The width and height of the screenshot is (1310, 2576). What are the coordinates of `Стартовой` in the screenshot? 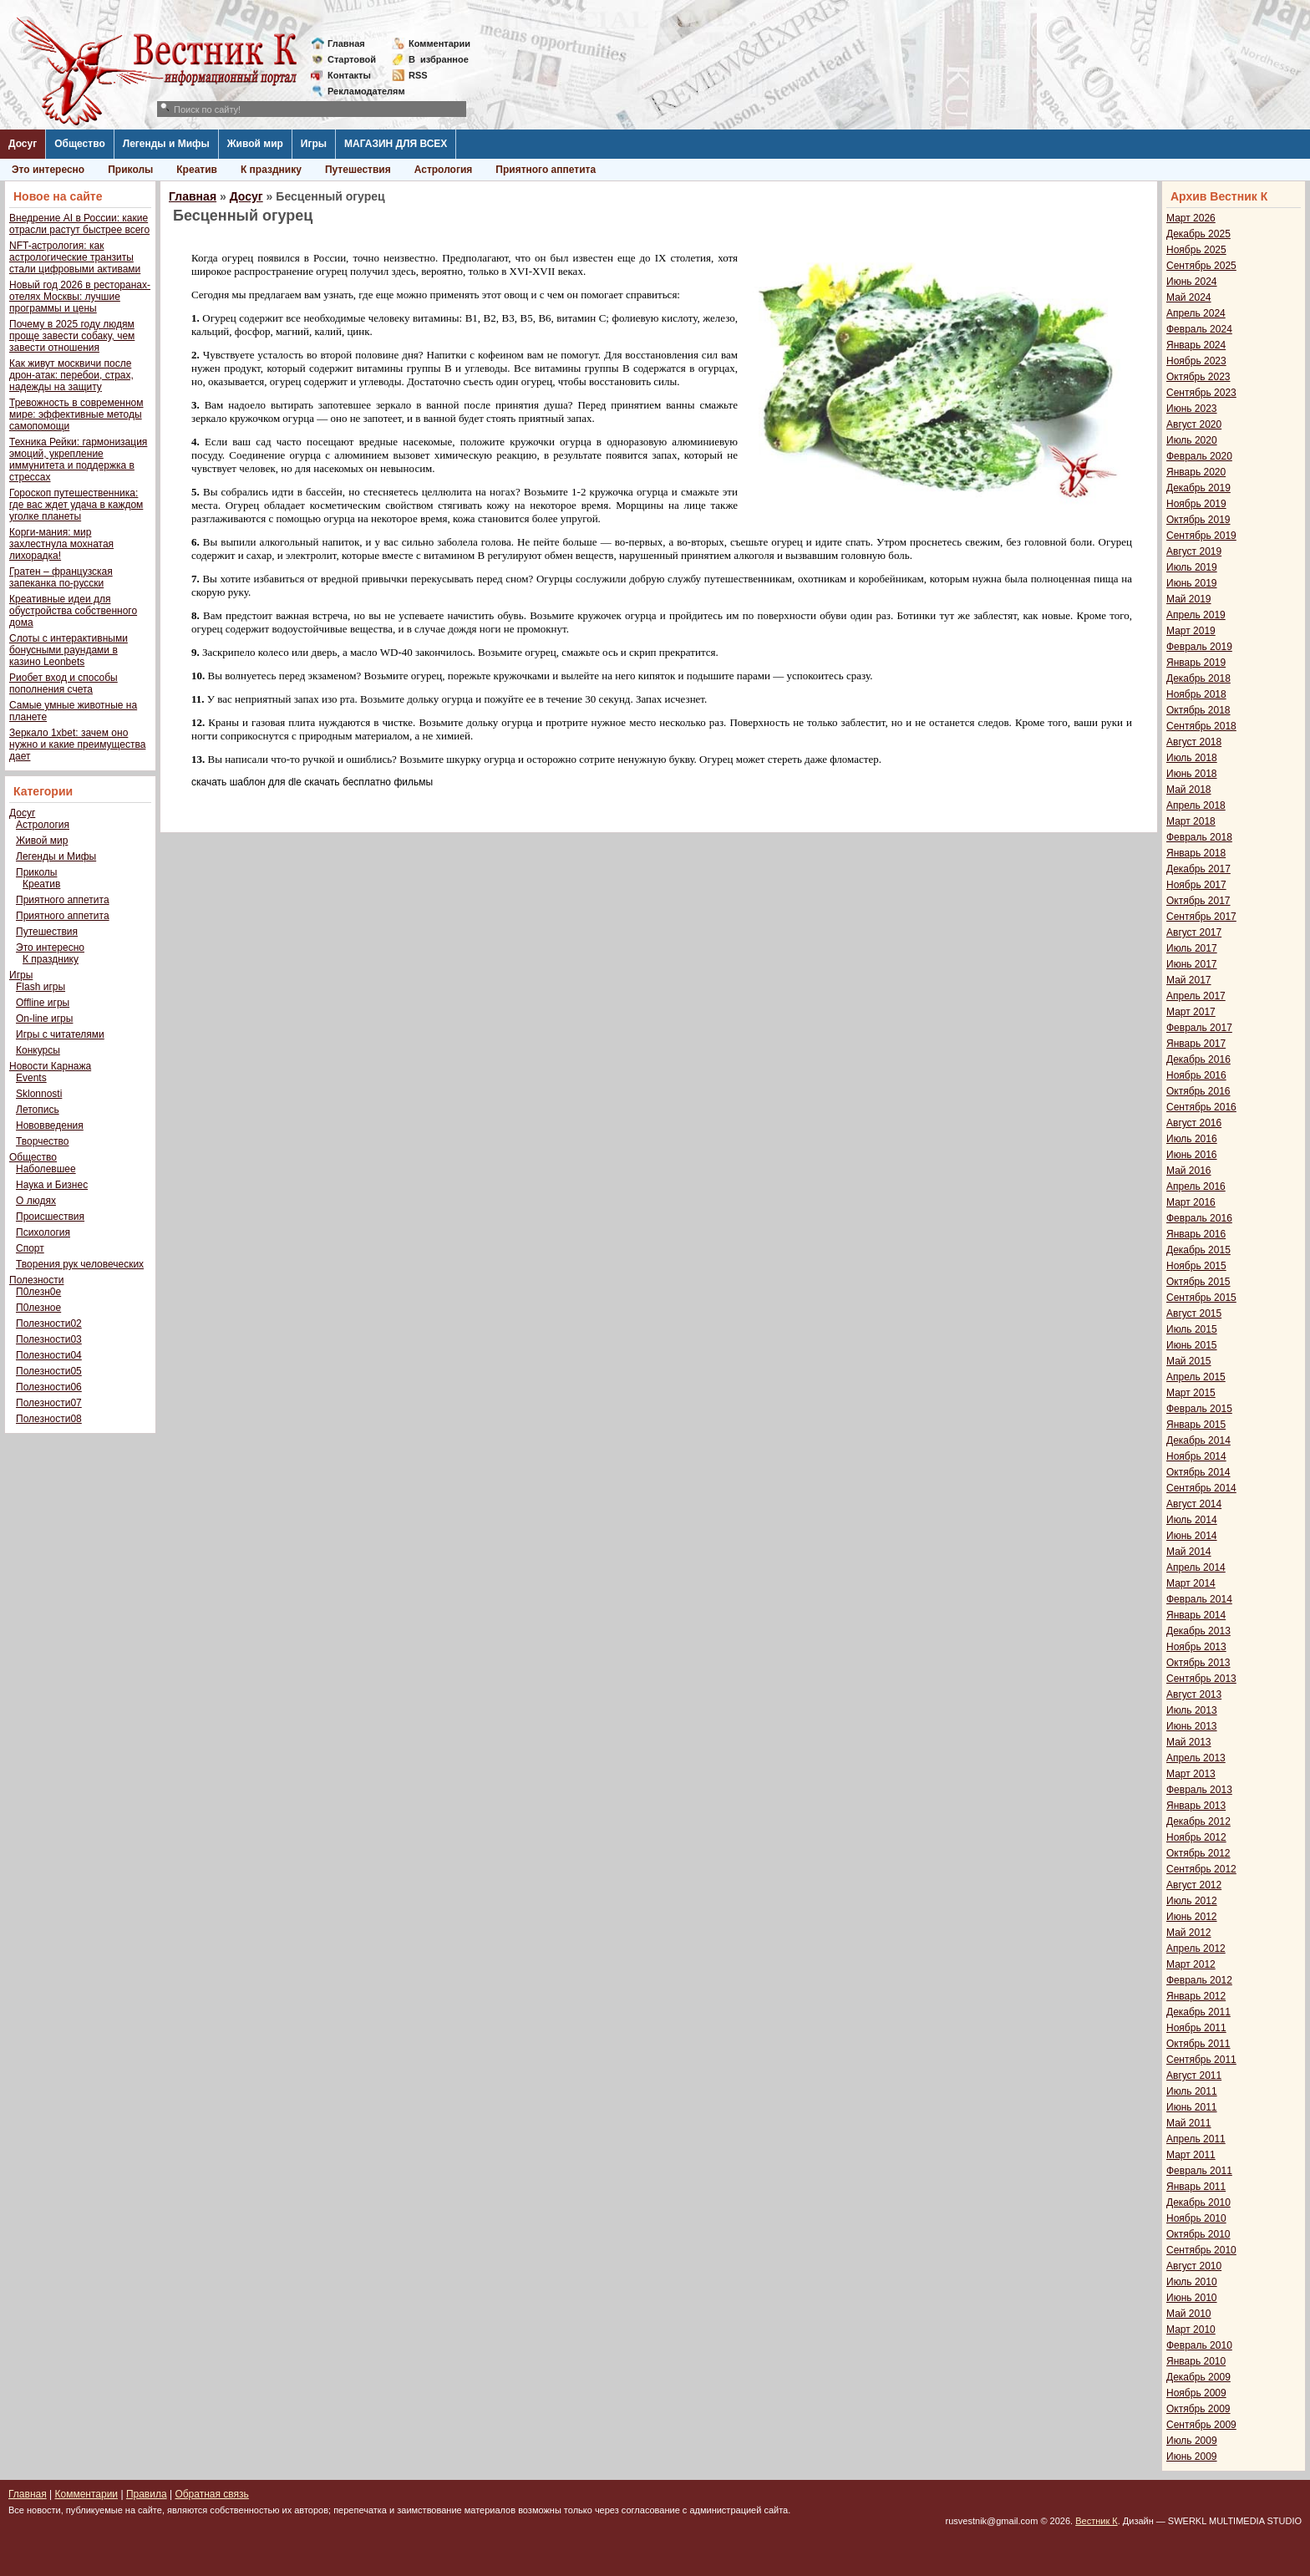 It's located at (352, 59).